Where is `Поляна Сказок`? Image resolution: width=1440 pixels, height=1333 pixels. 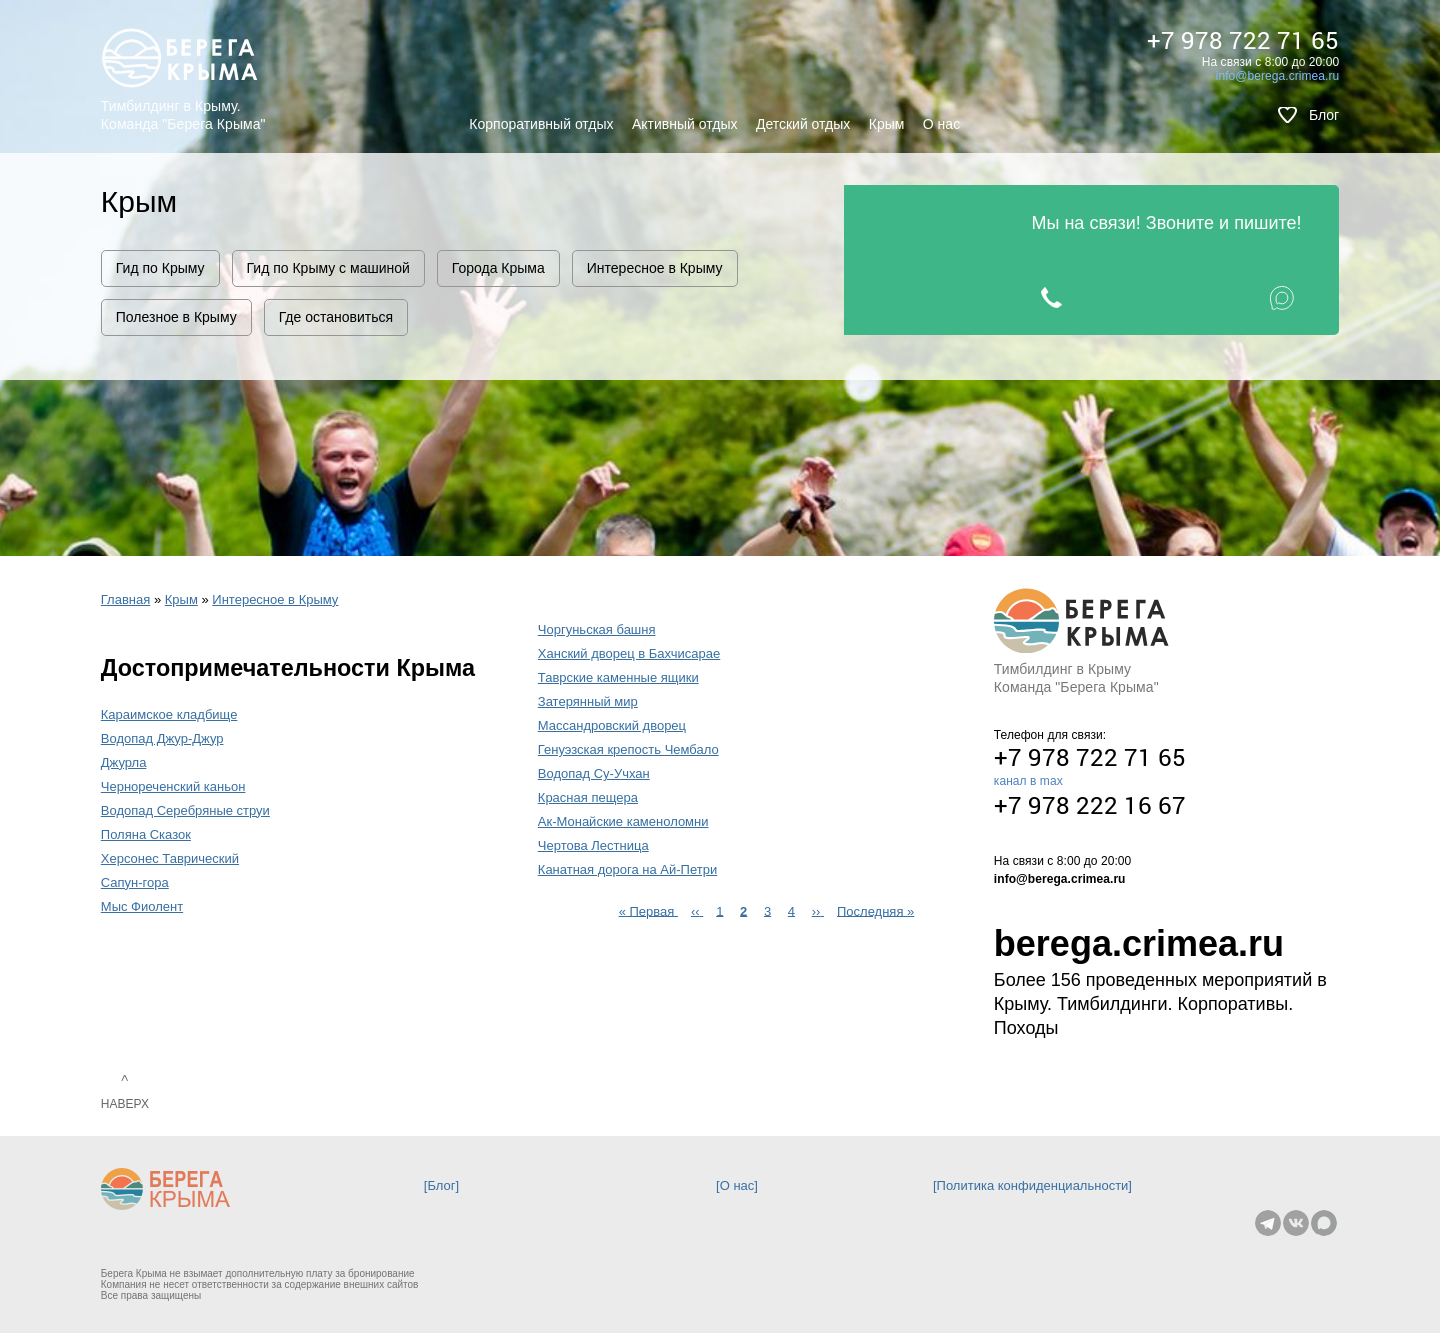
Поляна Сказок is located at coordinates (146, 834).